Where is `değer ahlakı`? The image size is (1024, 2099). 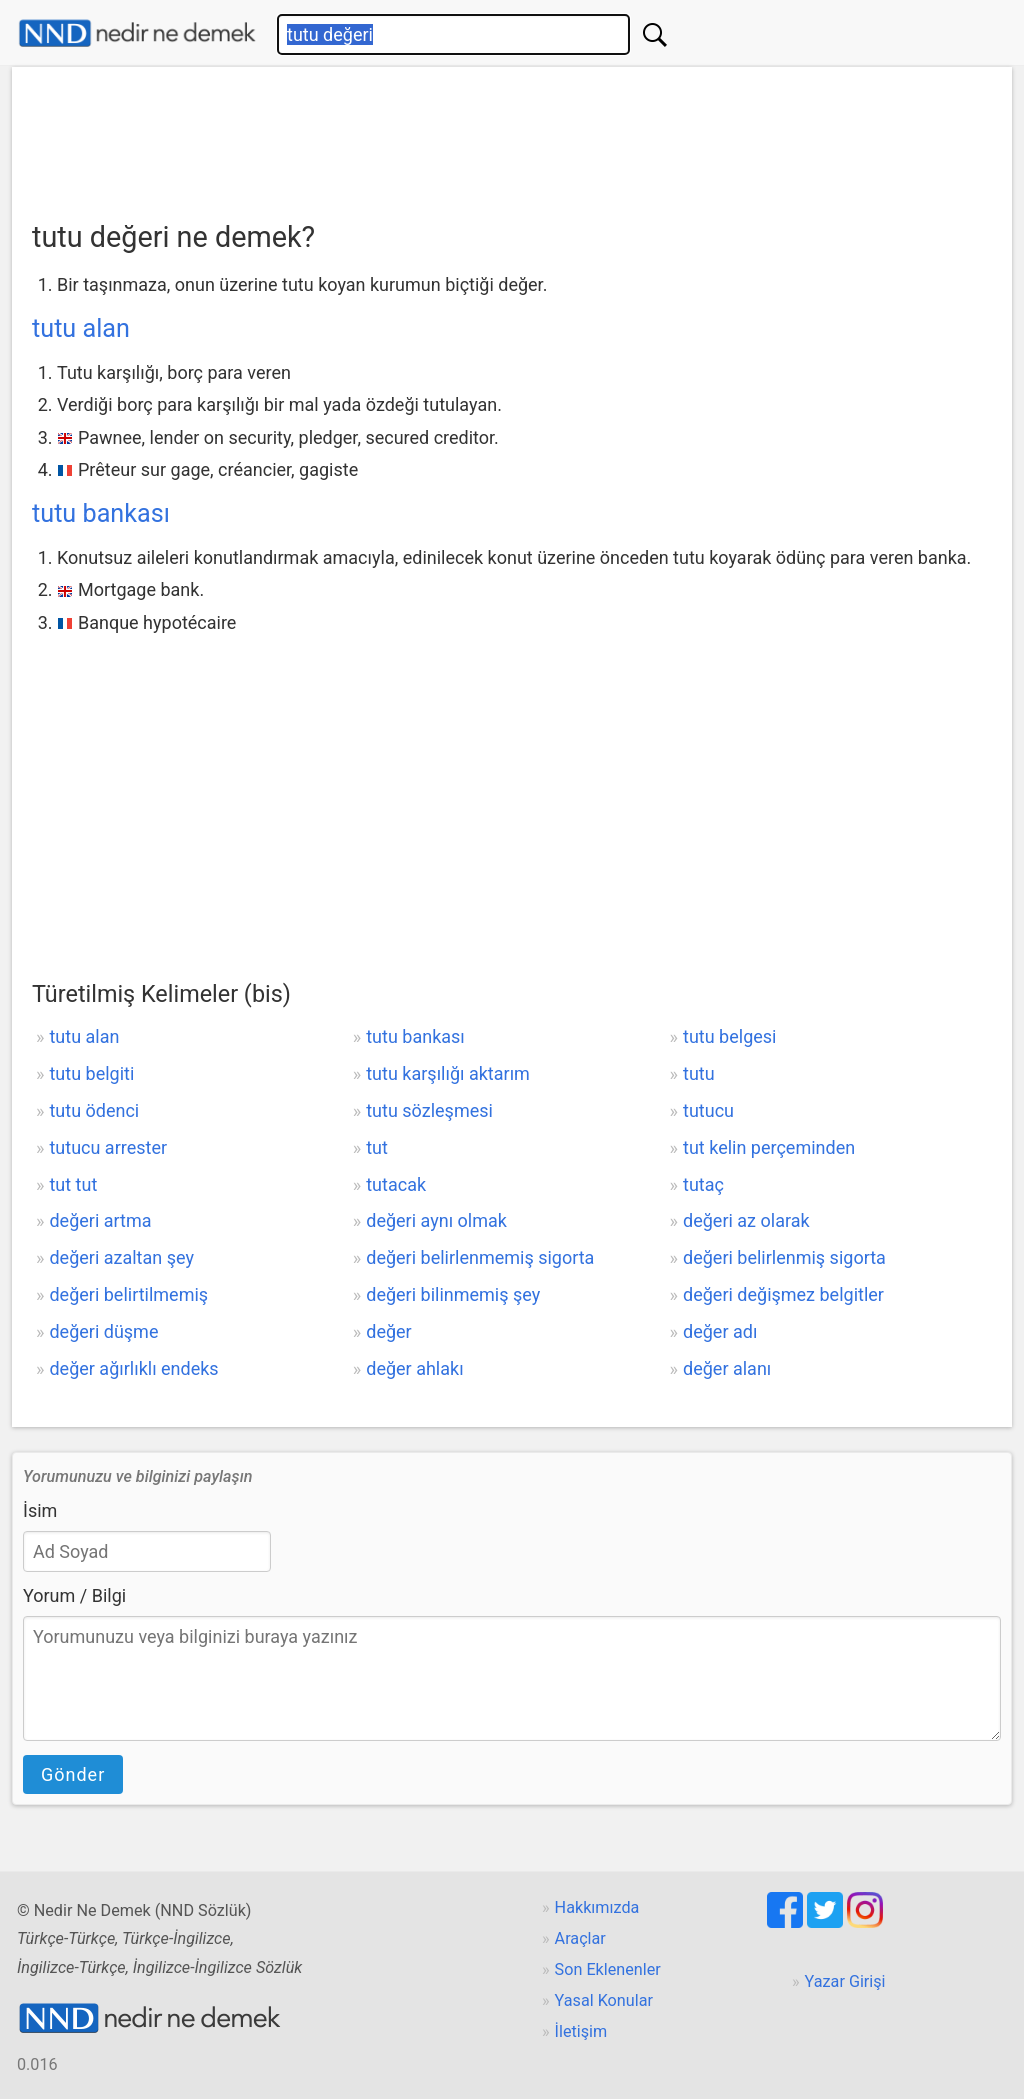 değer ahlakı is located at coordinates (414, 1368).